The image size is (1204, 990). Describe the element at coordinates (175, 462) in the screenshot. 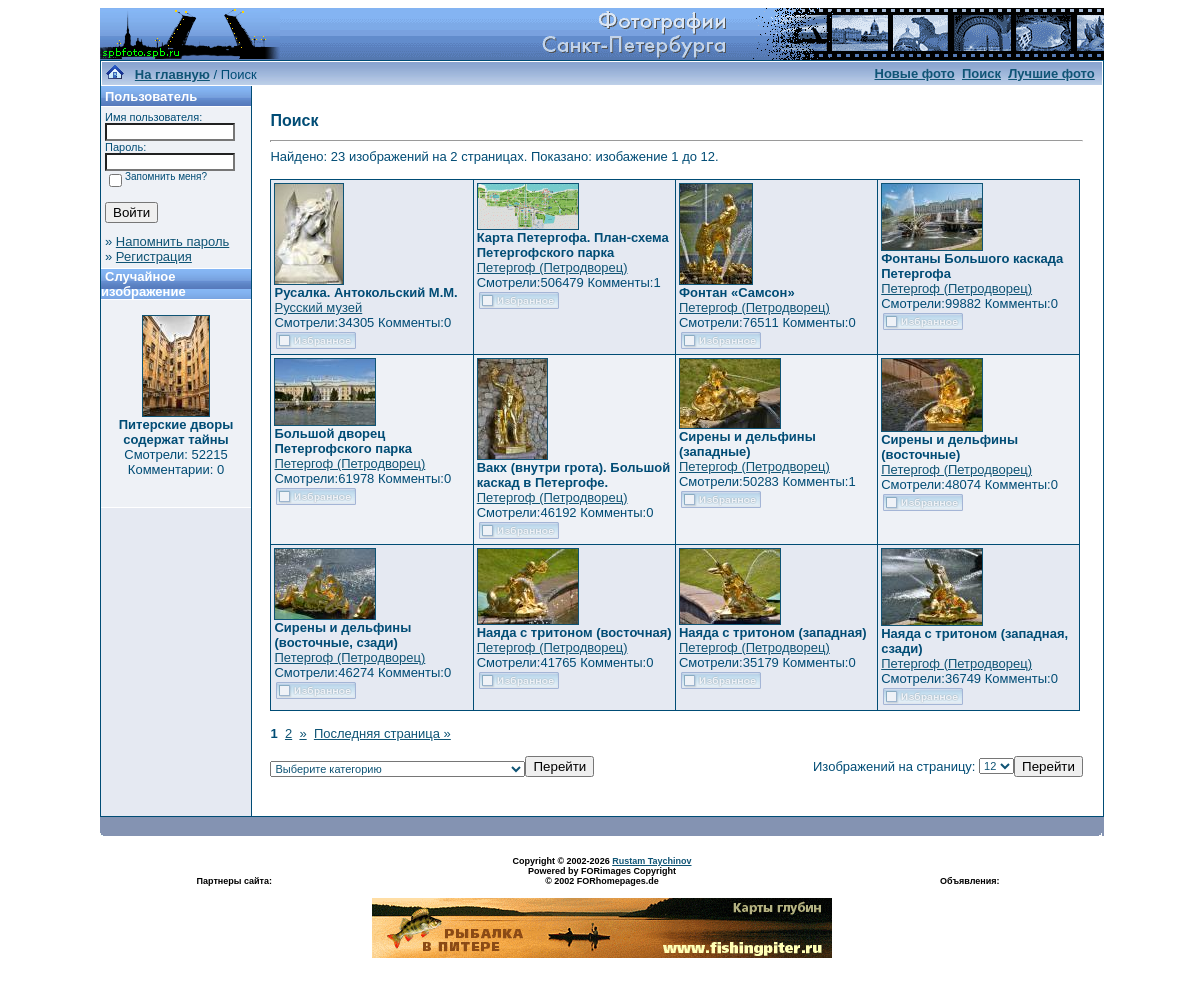

I see `Смотрели: 52215 Комментарии: 0` at that location.